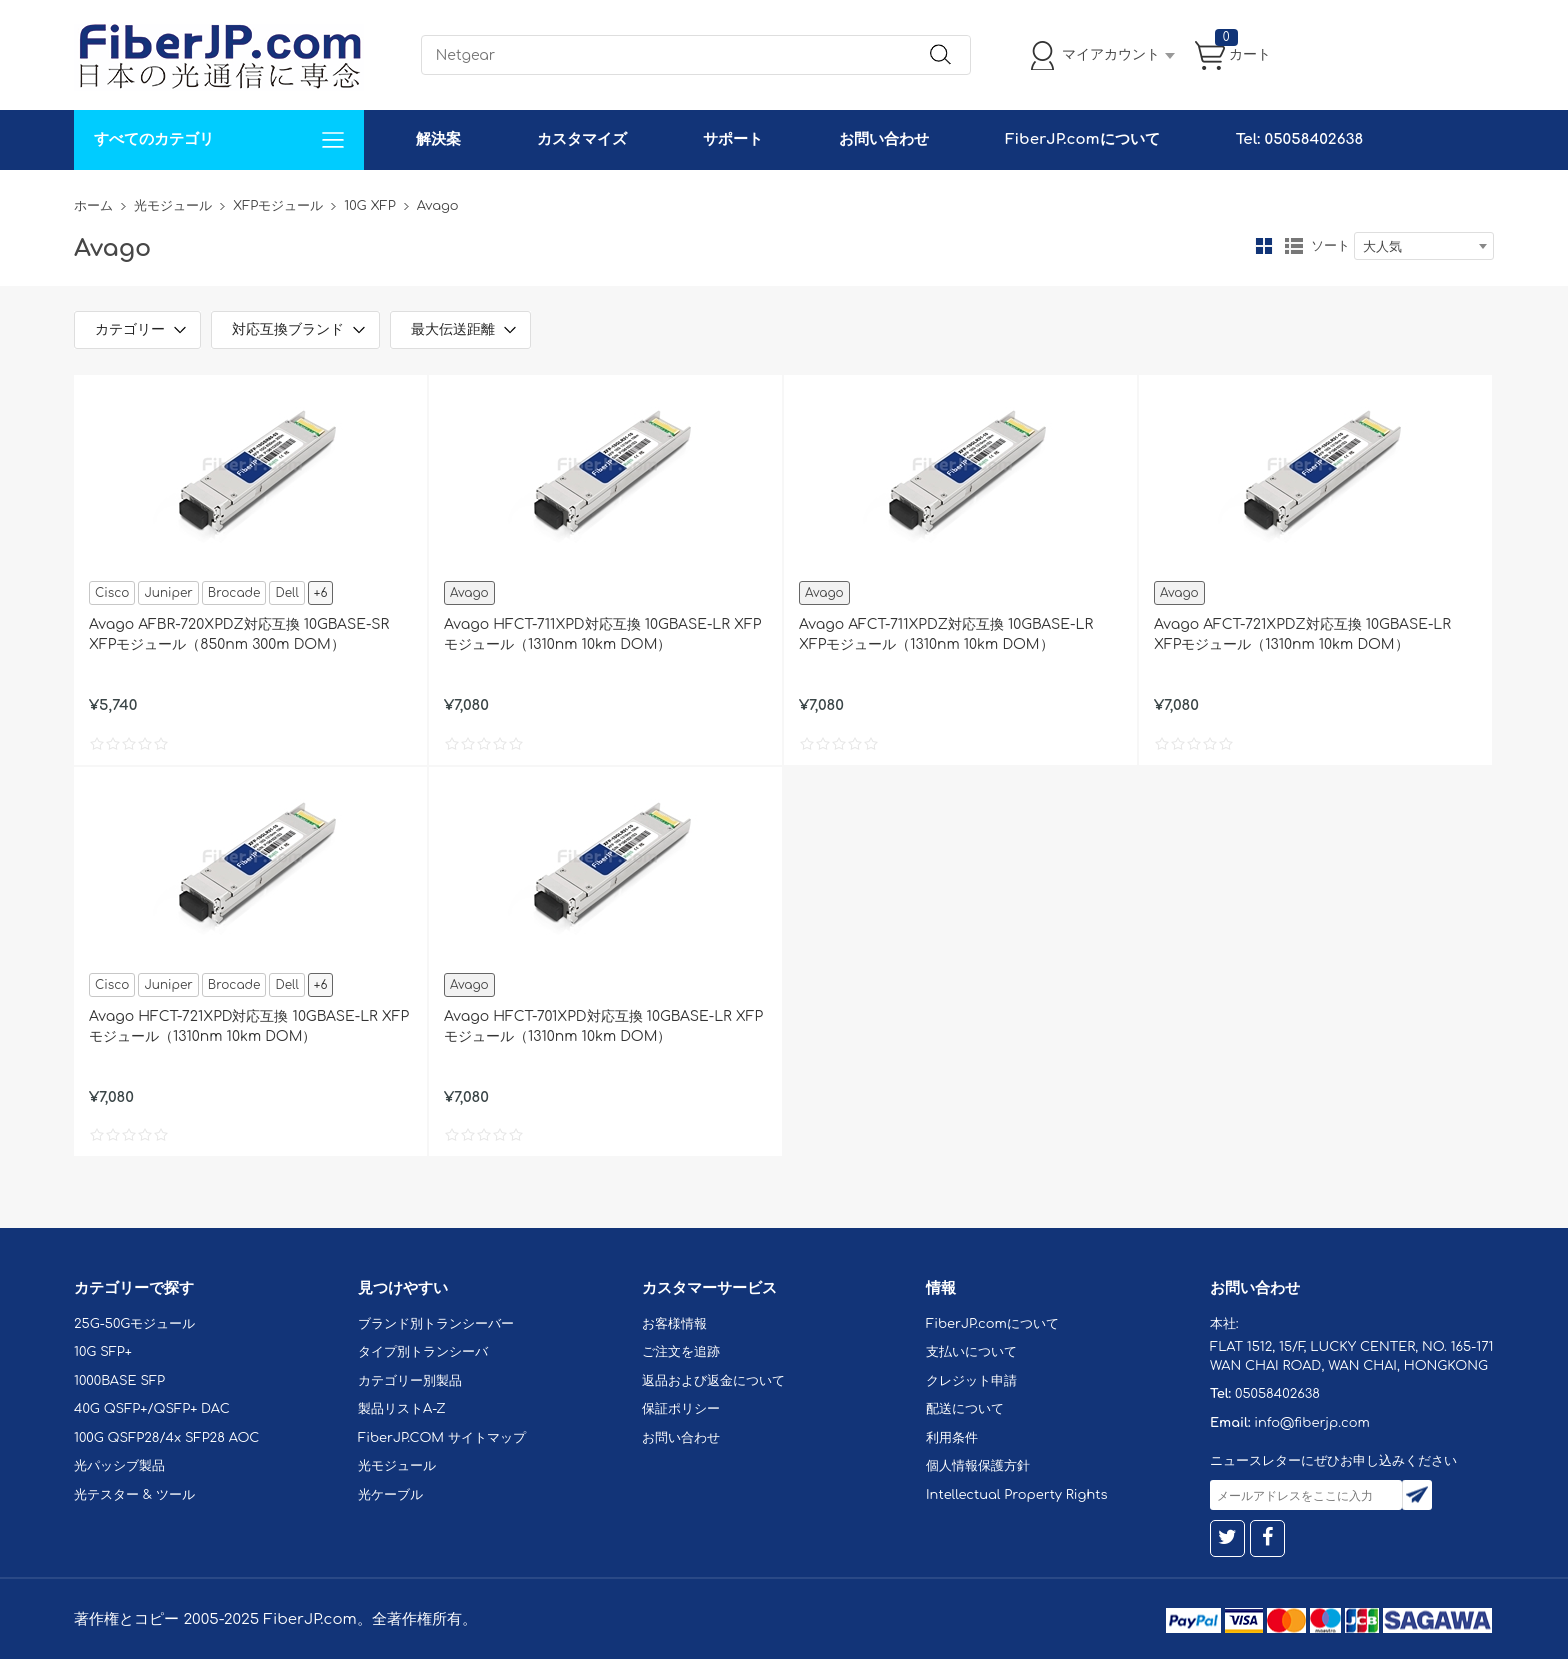 This screenshot has height=1659, width=1568. Describe the element at coordinates (1294, 246) in the screenshot. I see `リスト` at that location.